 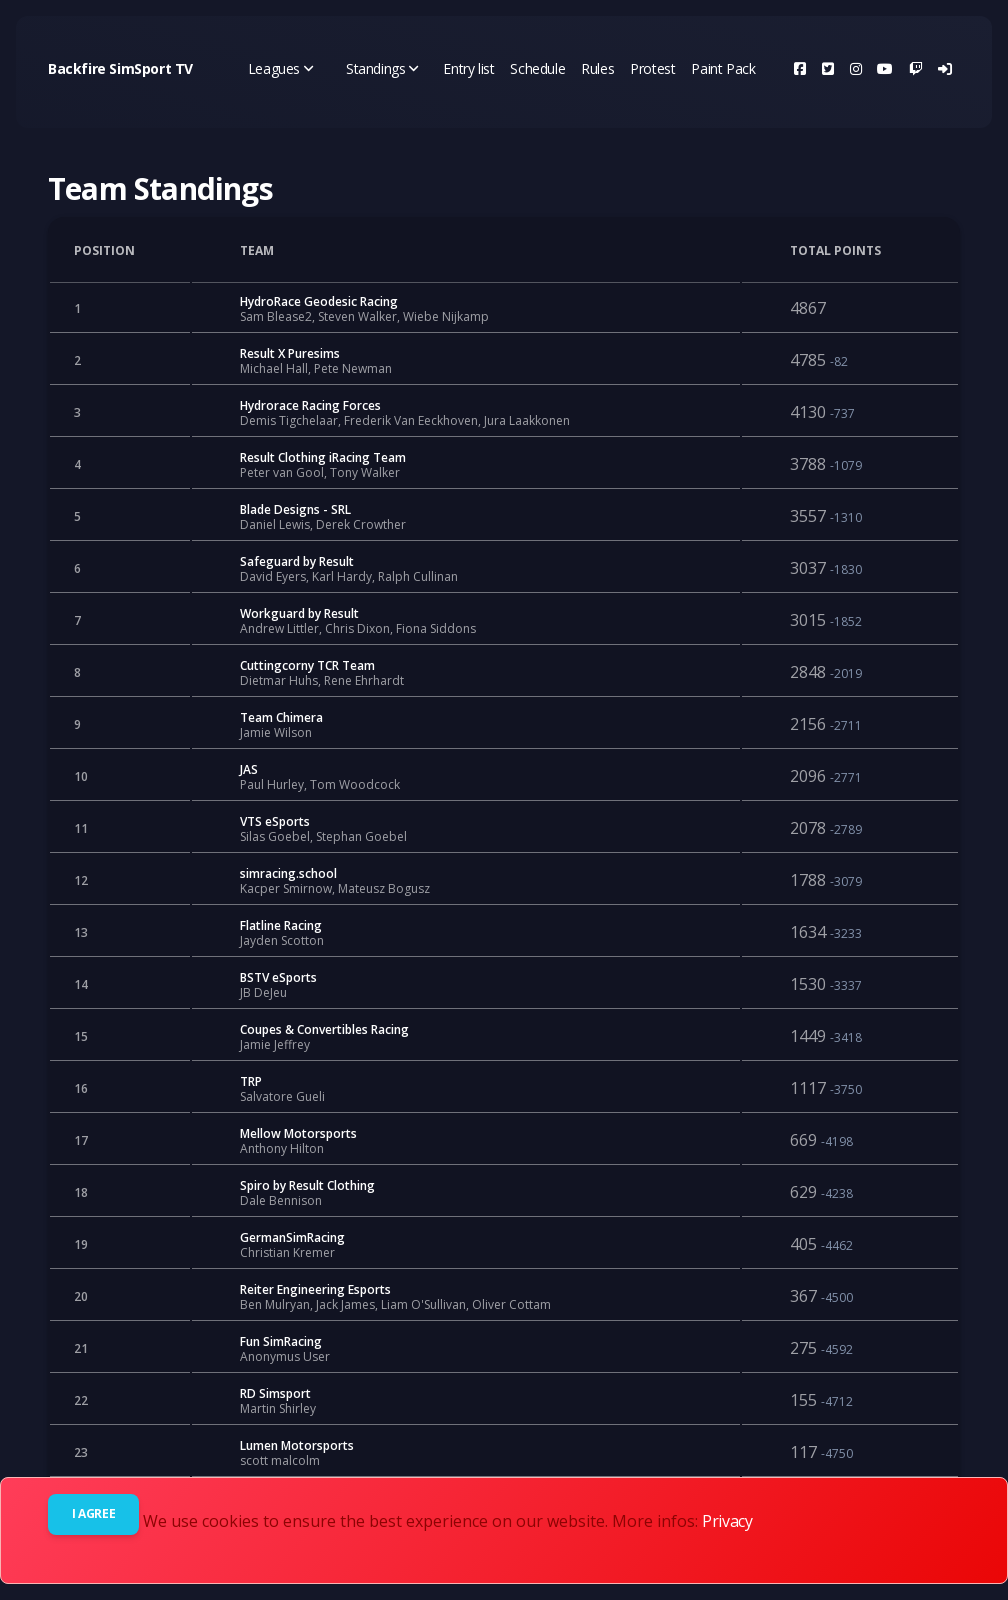 What do you see at coordinates (727, 1521) in the screenshot?
I see `Privacy` at bounding box center [727, 1521].